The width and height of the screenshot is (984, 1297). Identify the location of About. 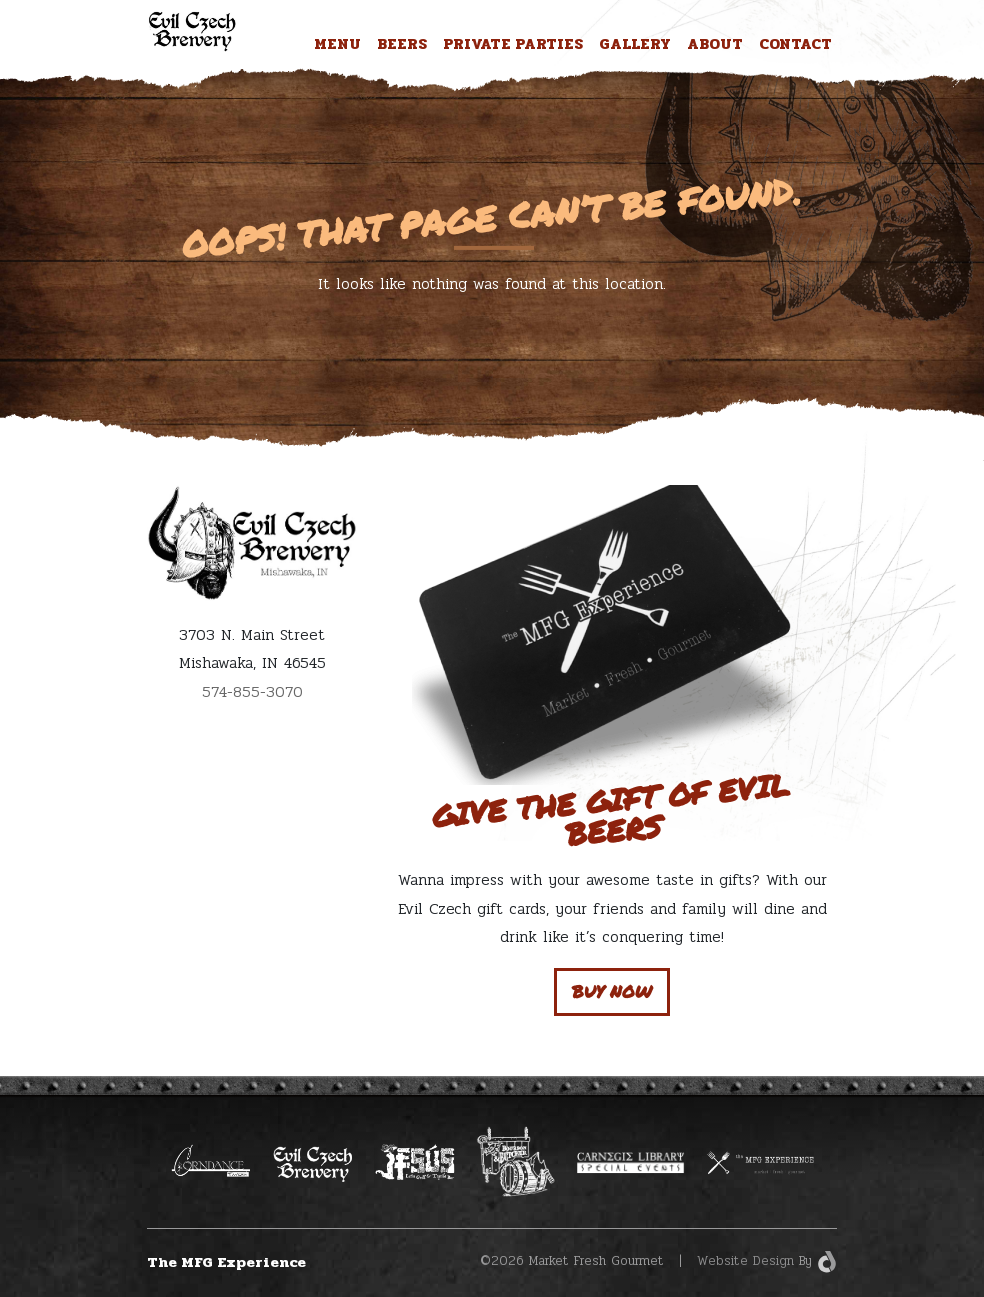
(715, 44).